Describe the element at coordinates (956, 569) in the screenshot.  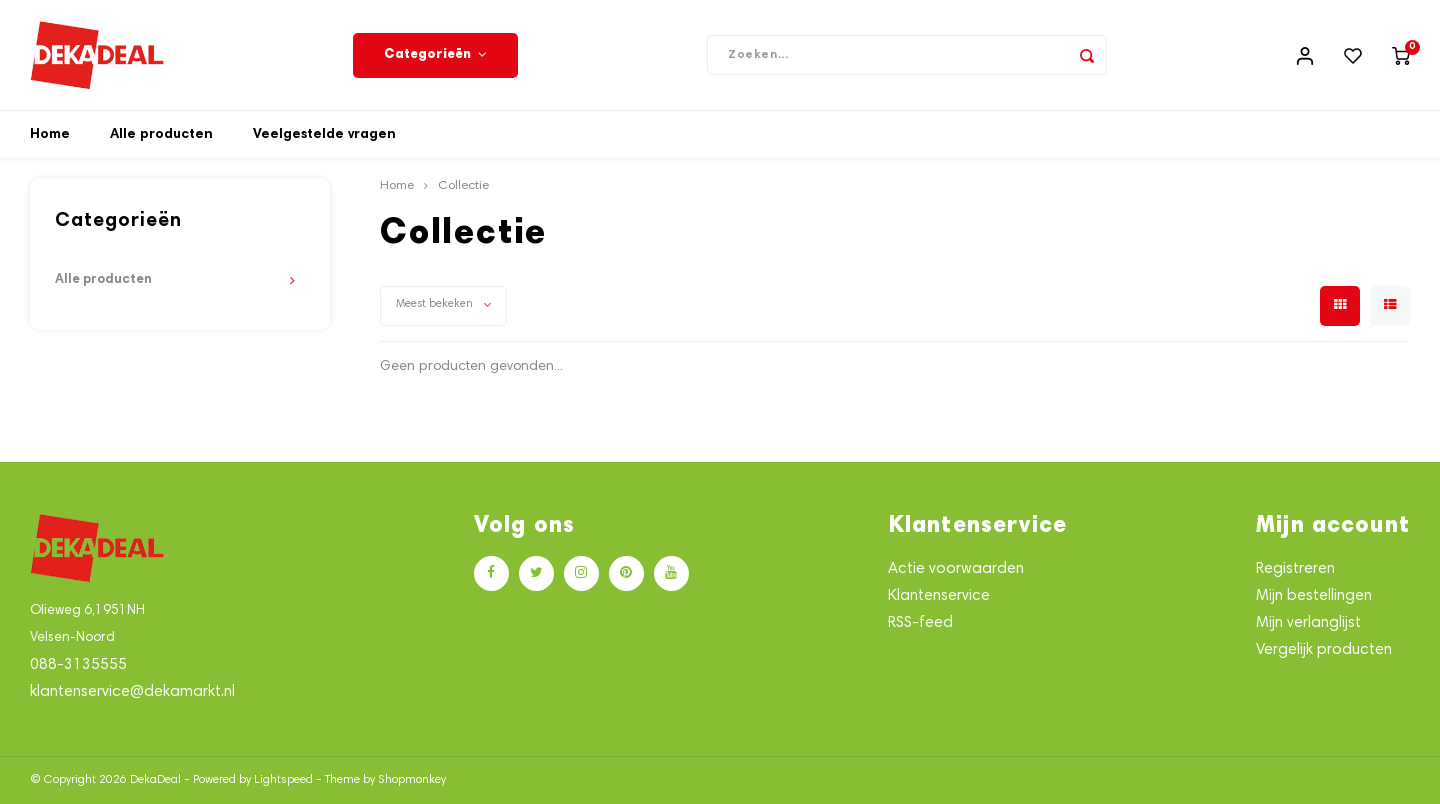
I see `Actie voorwaarden` at that location.